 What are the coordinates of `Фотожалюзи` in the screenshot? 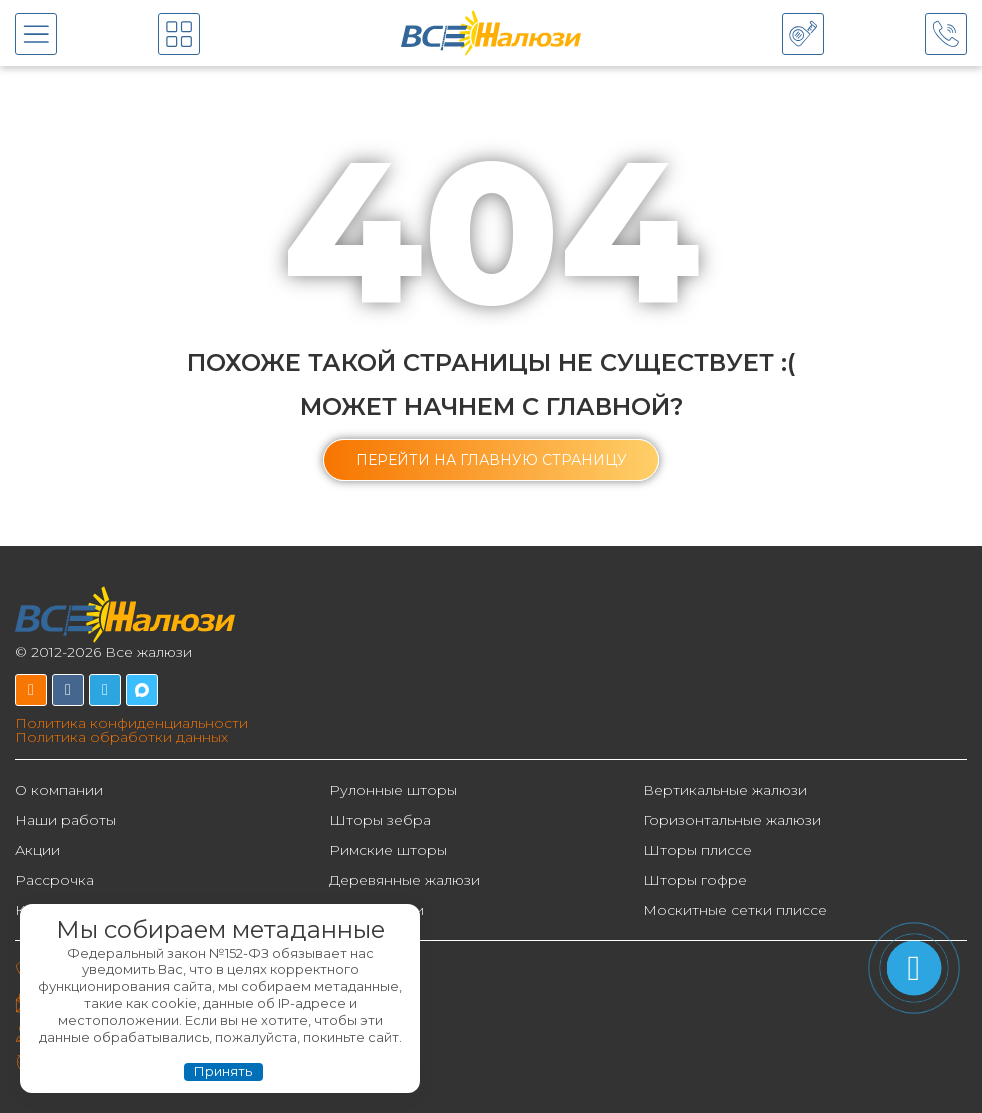 It's located at (376, 910).